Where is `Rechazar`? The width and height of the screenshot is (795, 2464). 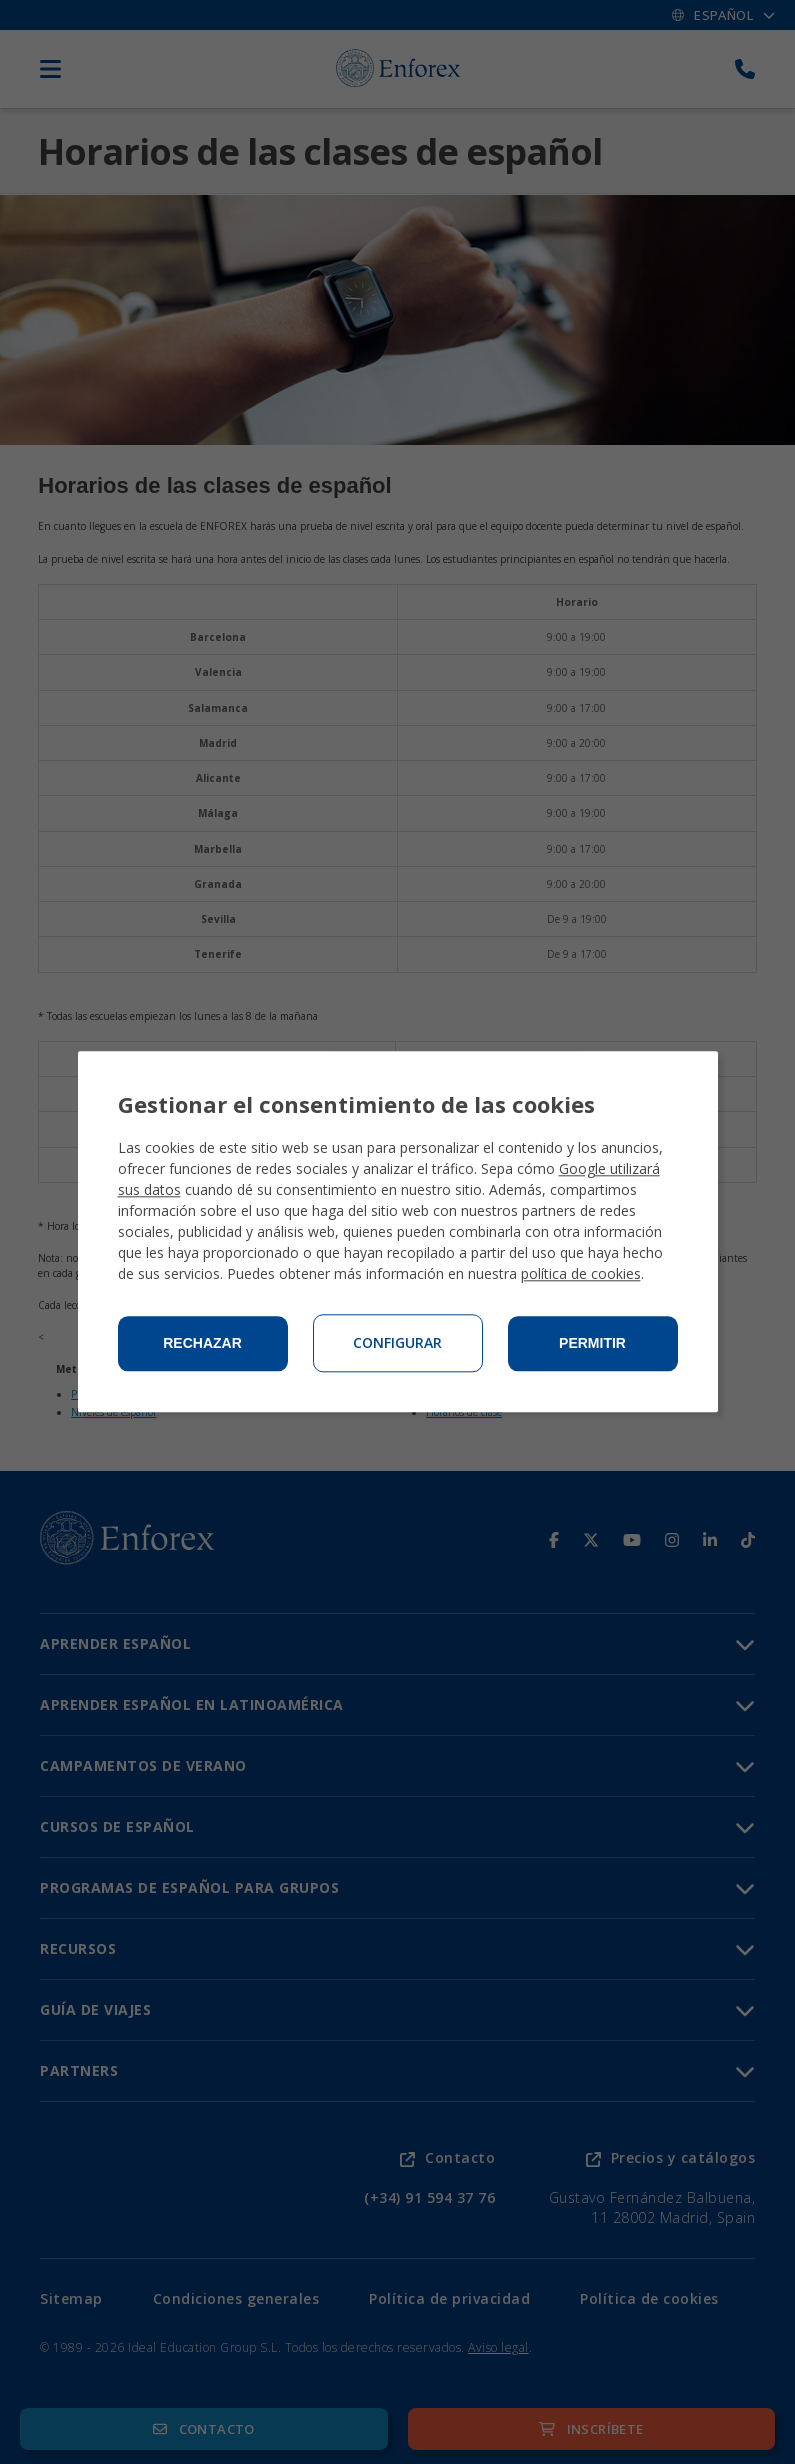
Rechazar is located at coordinates (202, 1344).